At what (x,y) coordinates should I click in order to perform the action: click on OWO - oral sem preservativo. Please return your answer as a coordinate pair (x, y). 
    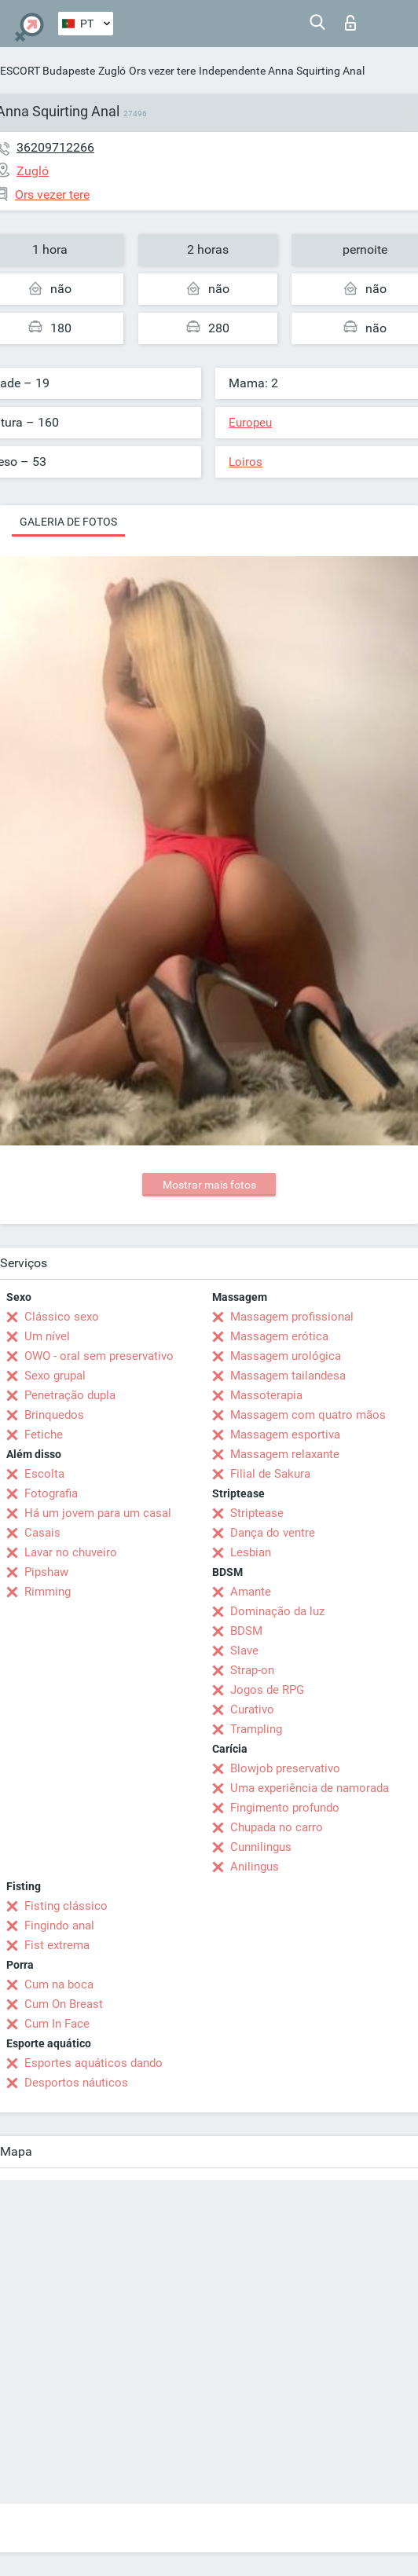
    Looking at the image, I should click on (99, 1356).